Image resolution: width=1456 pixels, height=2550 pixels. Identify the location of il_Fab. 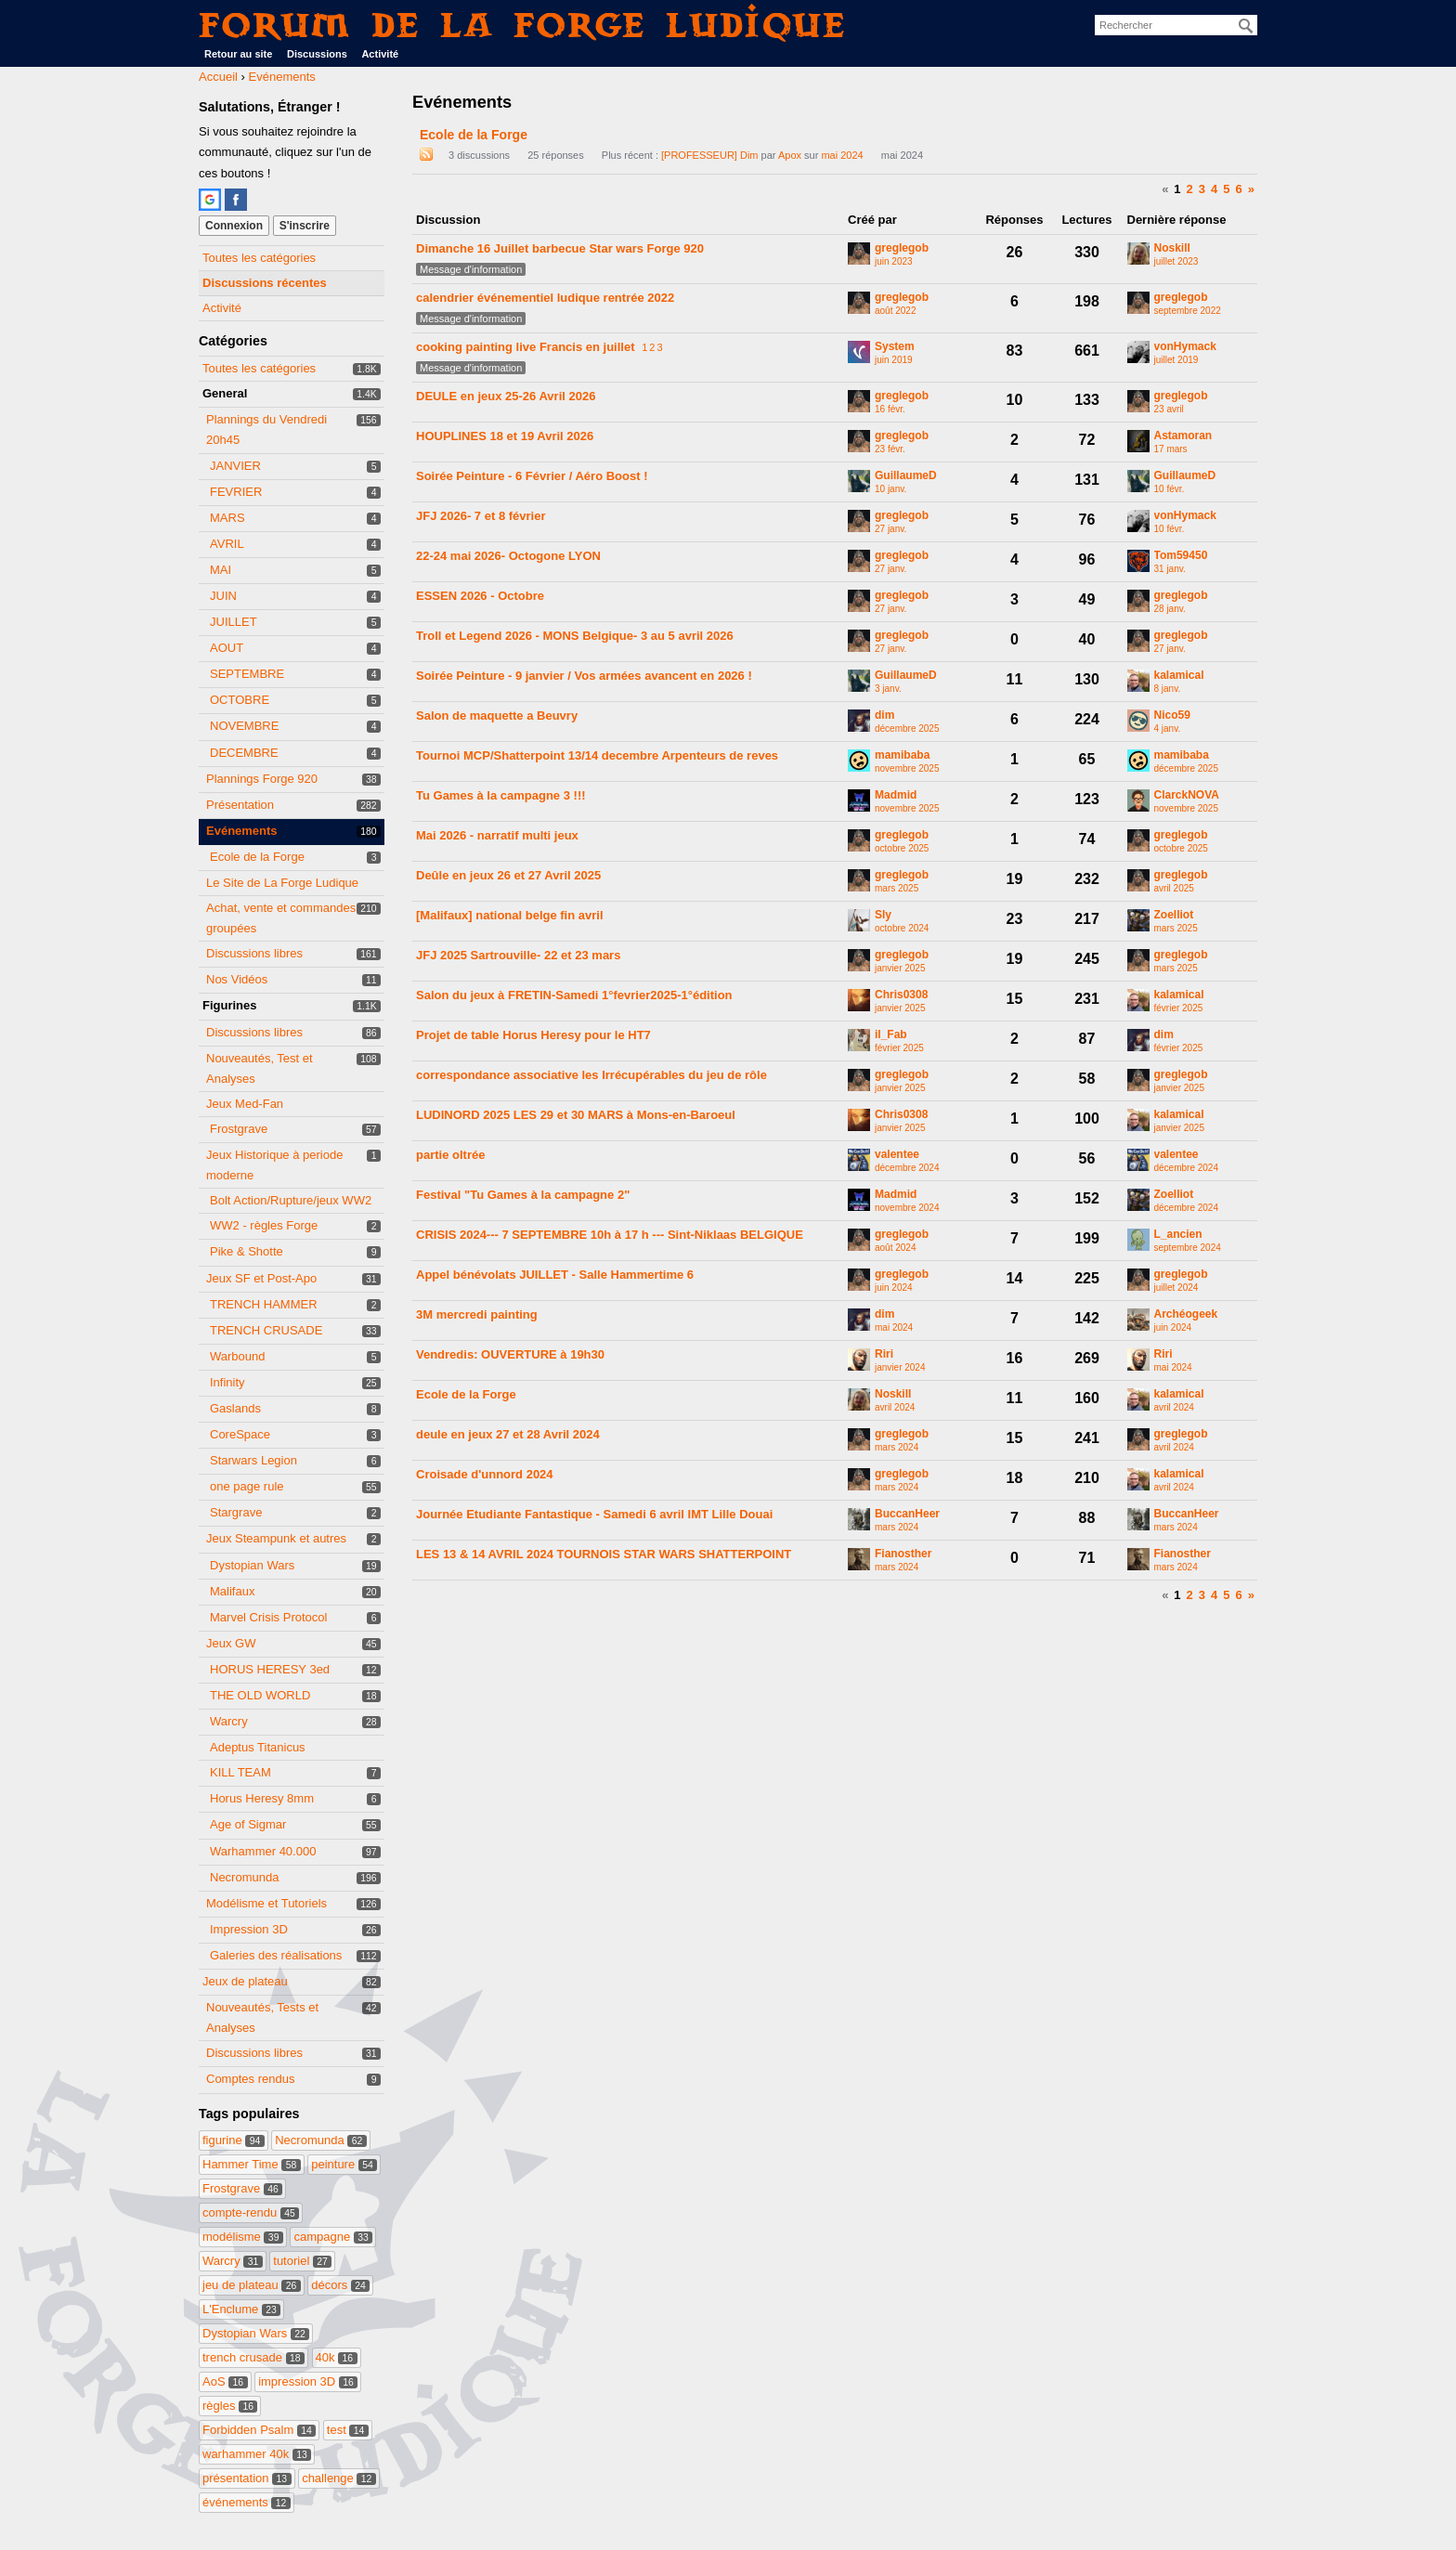
(891, 1035).